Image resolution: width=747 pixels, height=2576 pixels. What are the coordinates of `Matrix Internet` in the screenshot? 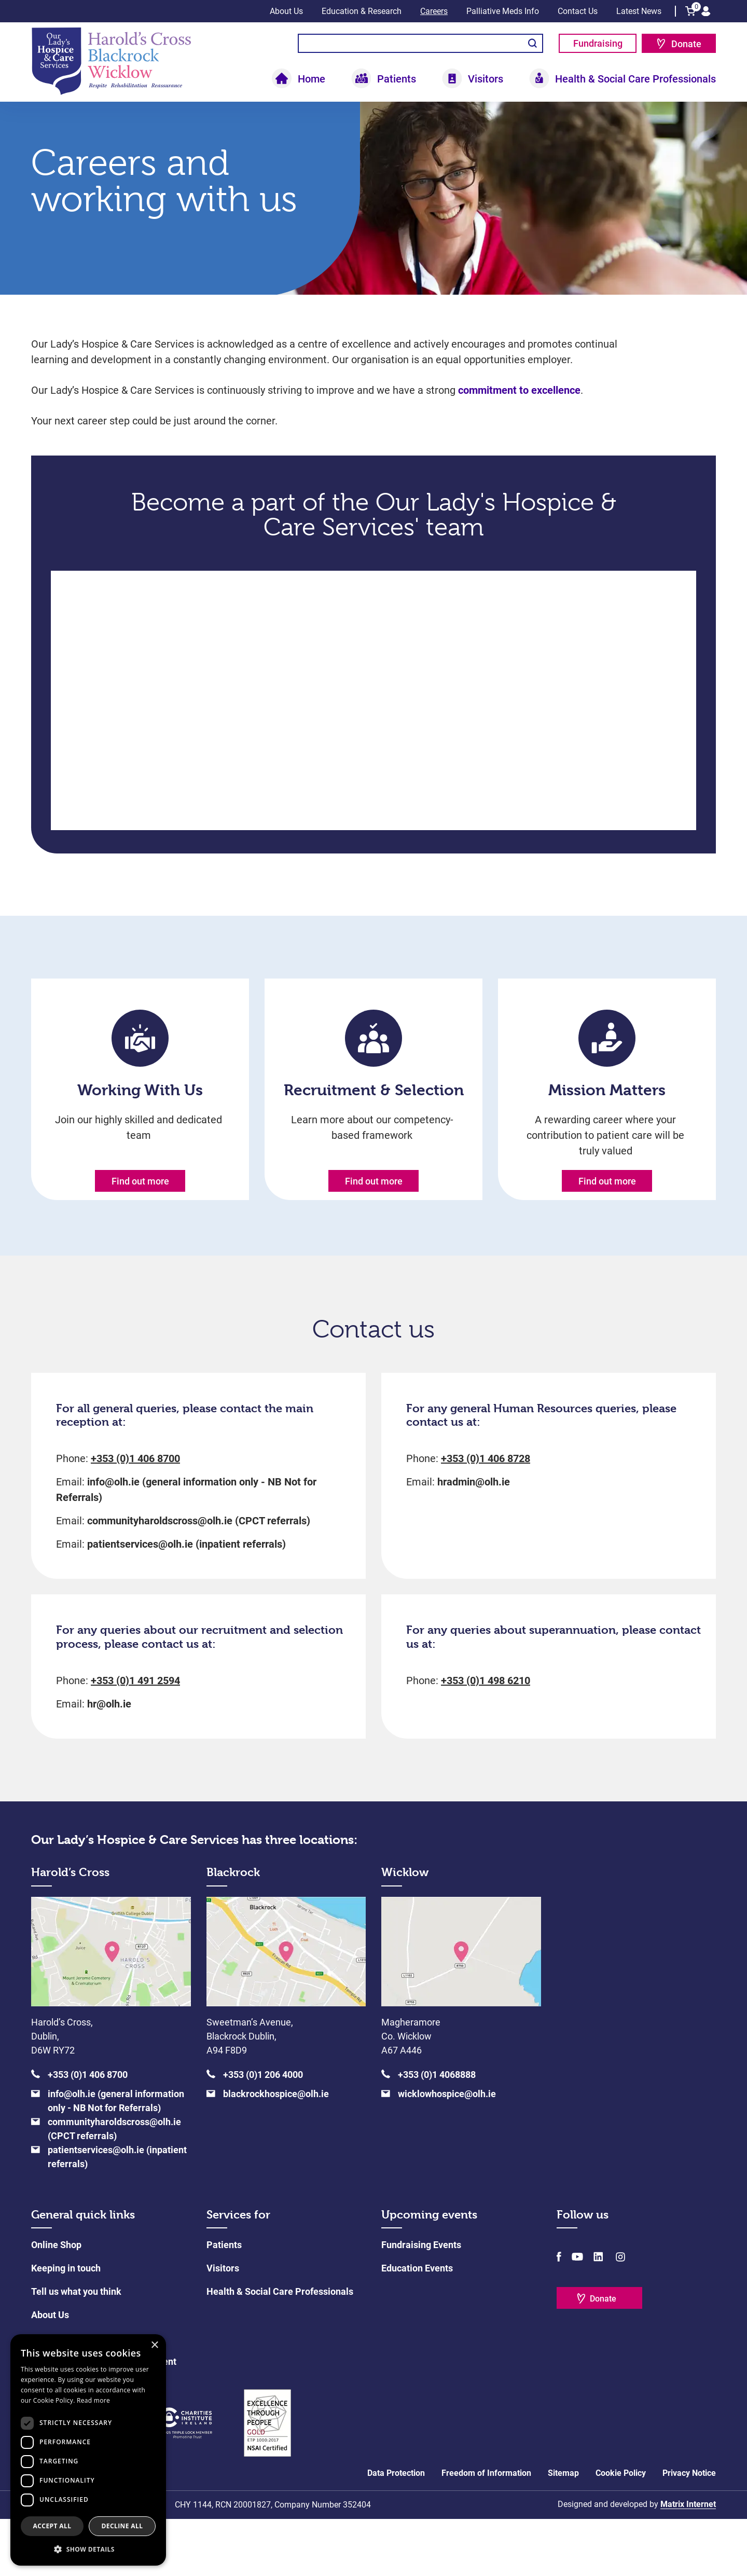 It's located at (688, 2561).